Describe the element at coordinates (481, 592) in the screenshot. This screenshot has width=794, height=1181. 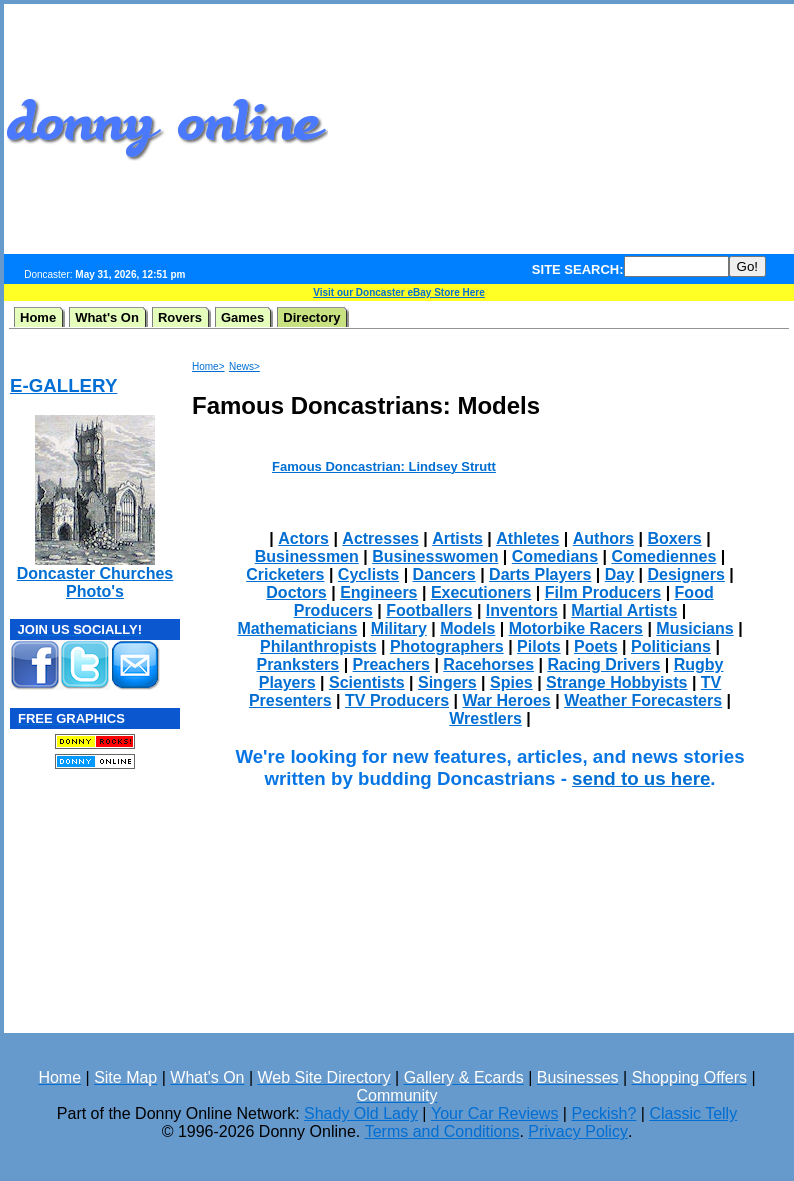
I see `Executioners` at that location.